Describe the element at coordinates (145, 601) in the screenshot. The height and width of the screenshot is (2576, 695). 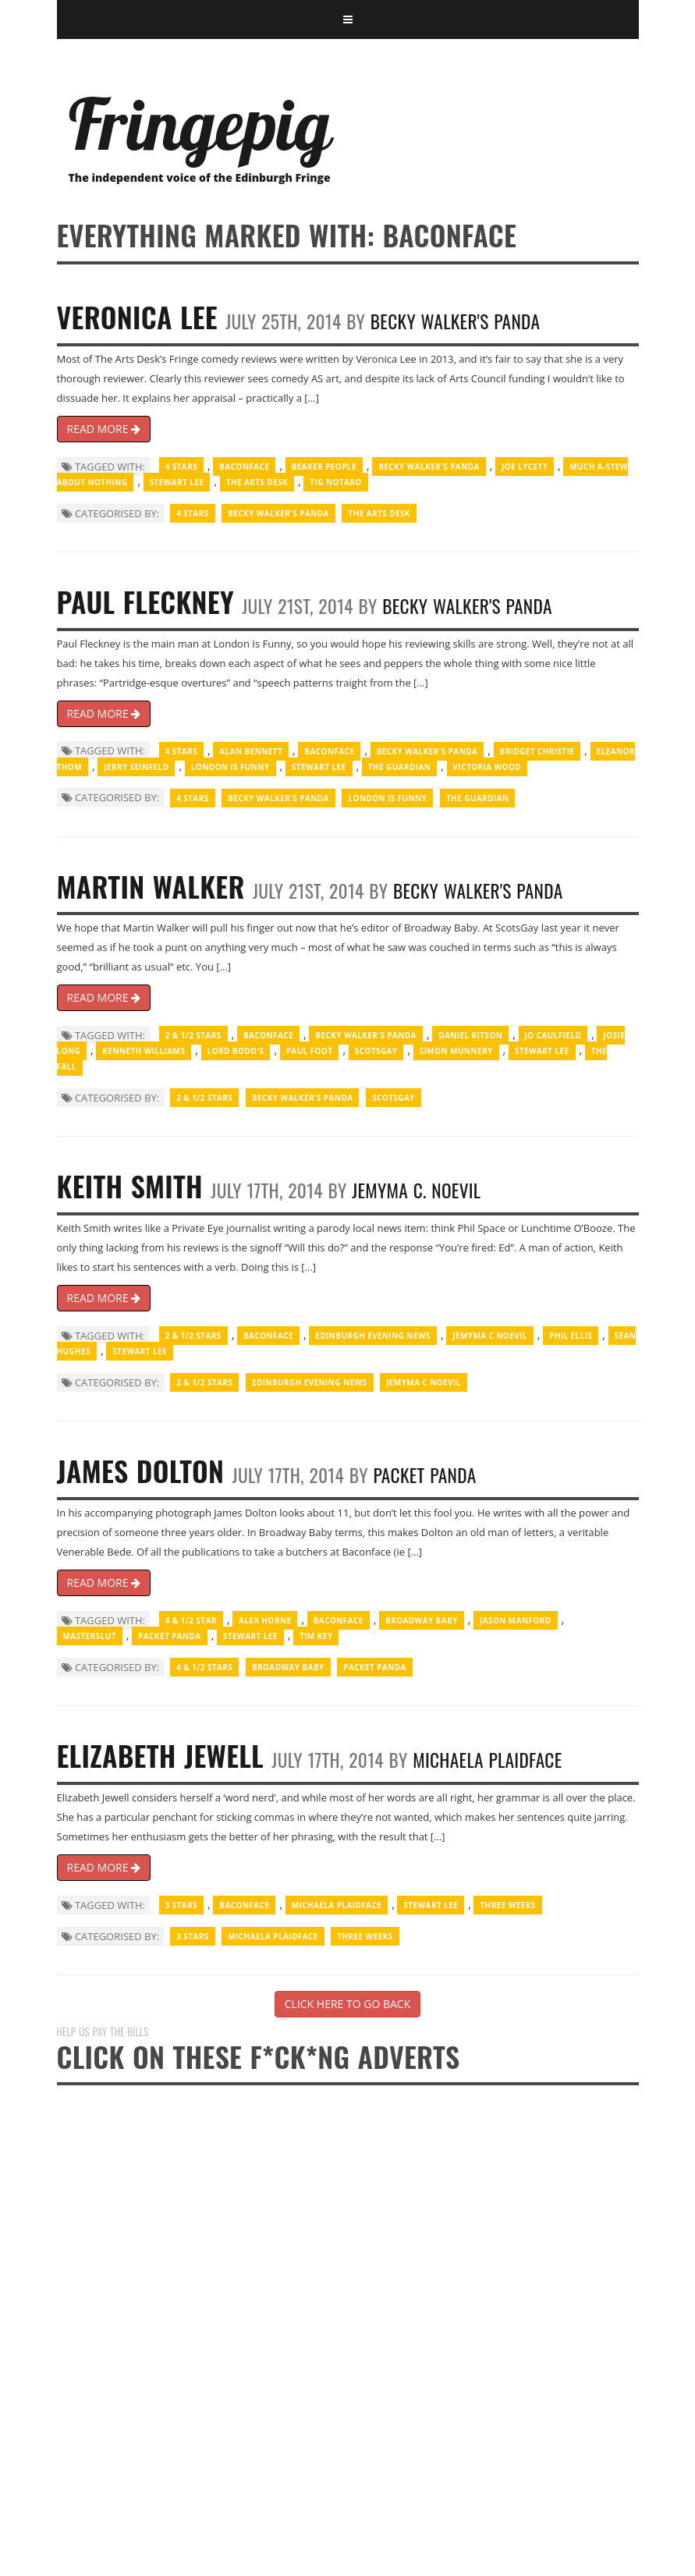
I see `Paul Fleckney` at that location.